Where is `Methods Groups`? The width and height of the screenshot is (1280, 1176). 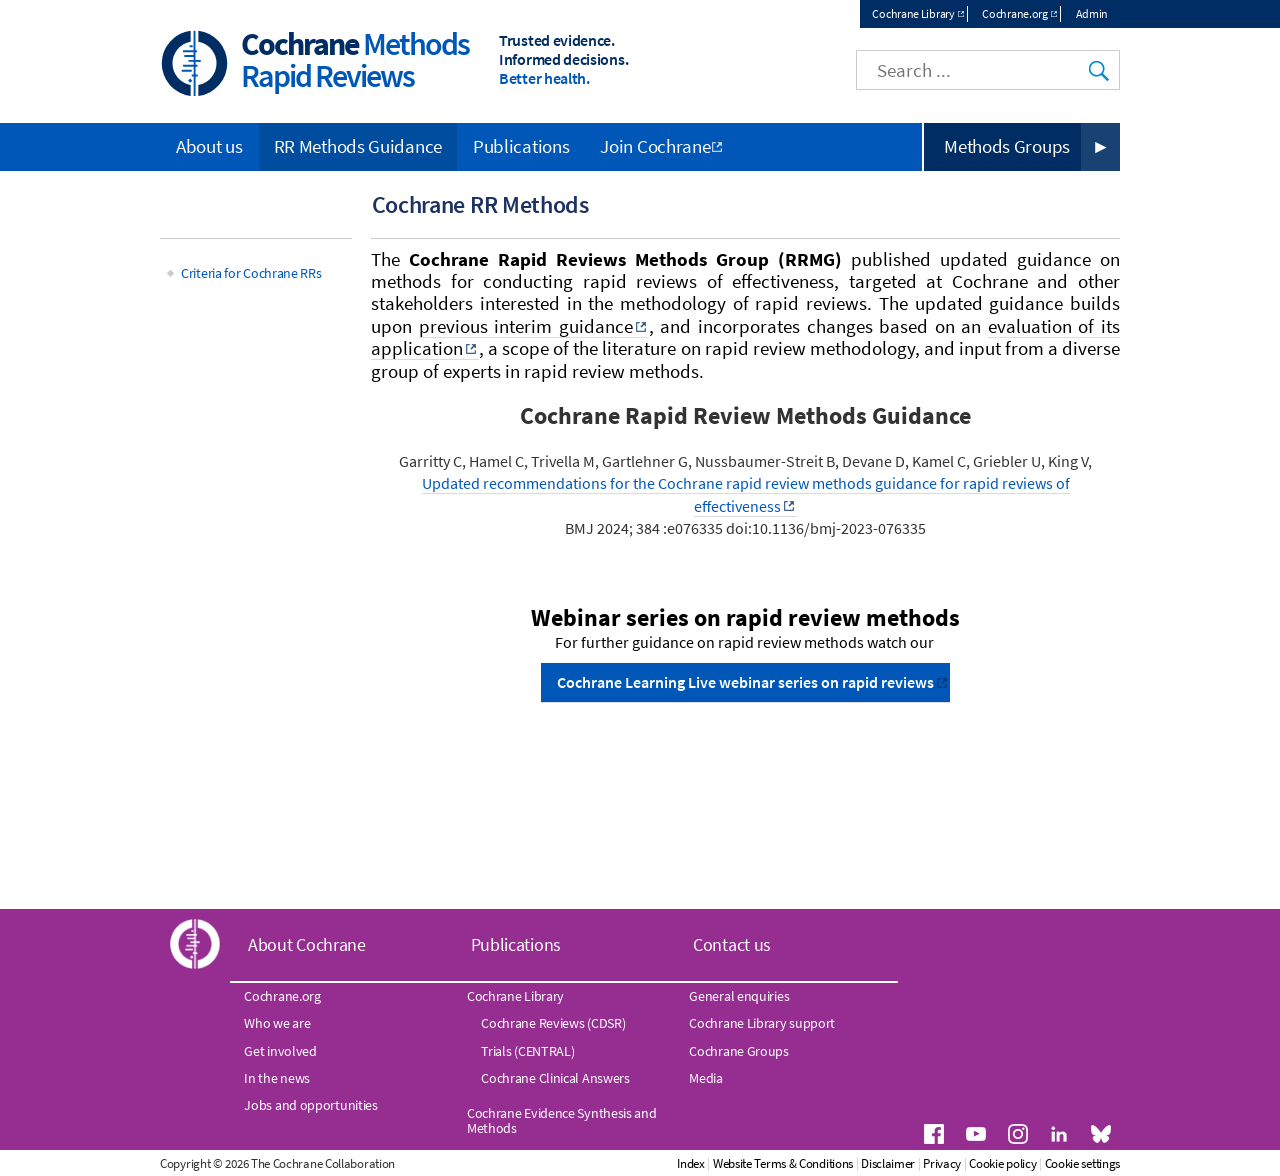 Methods Groups is located at coordinates (1007, 146).